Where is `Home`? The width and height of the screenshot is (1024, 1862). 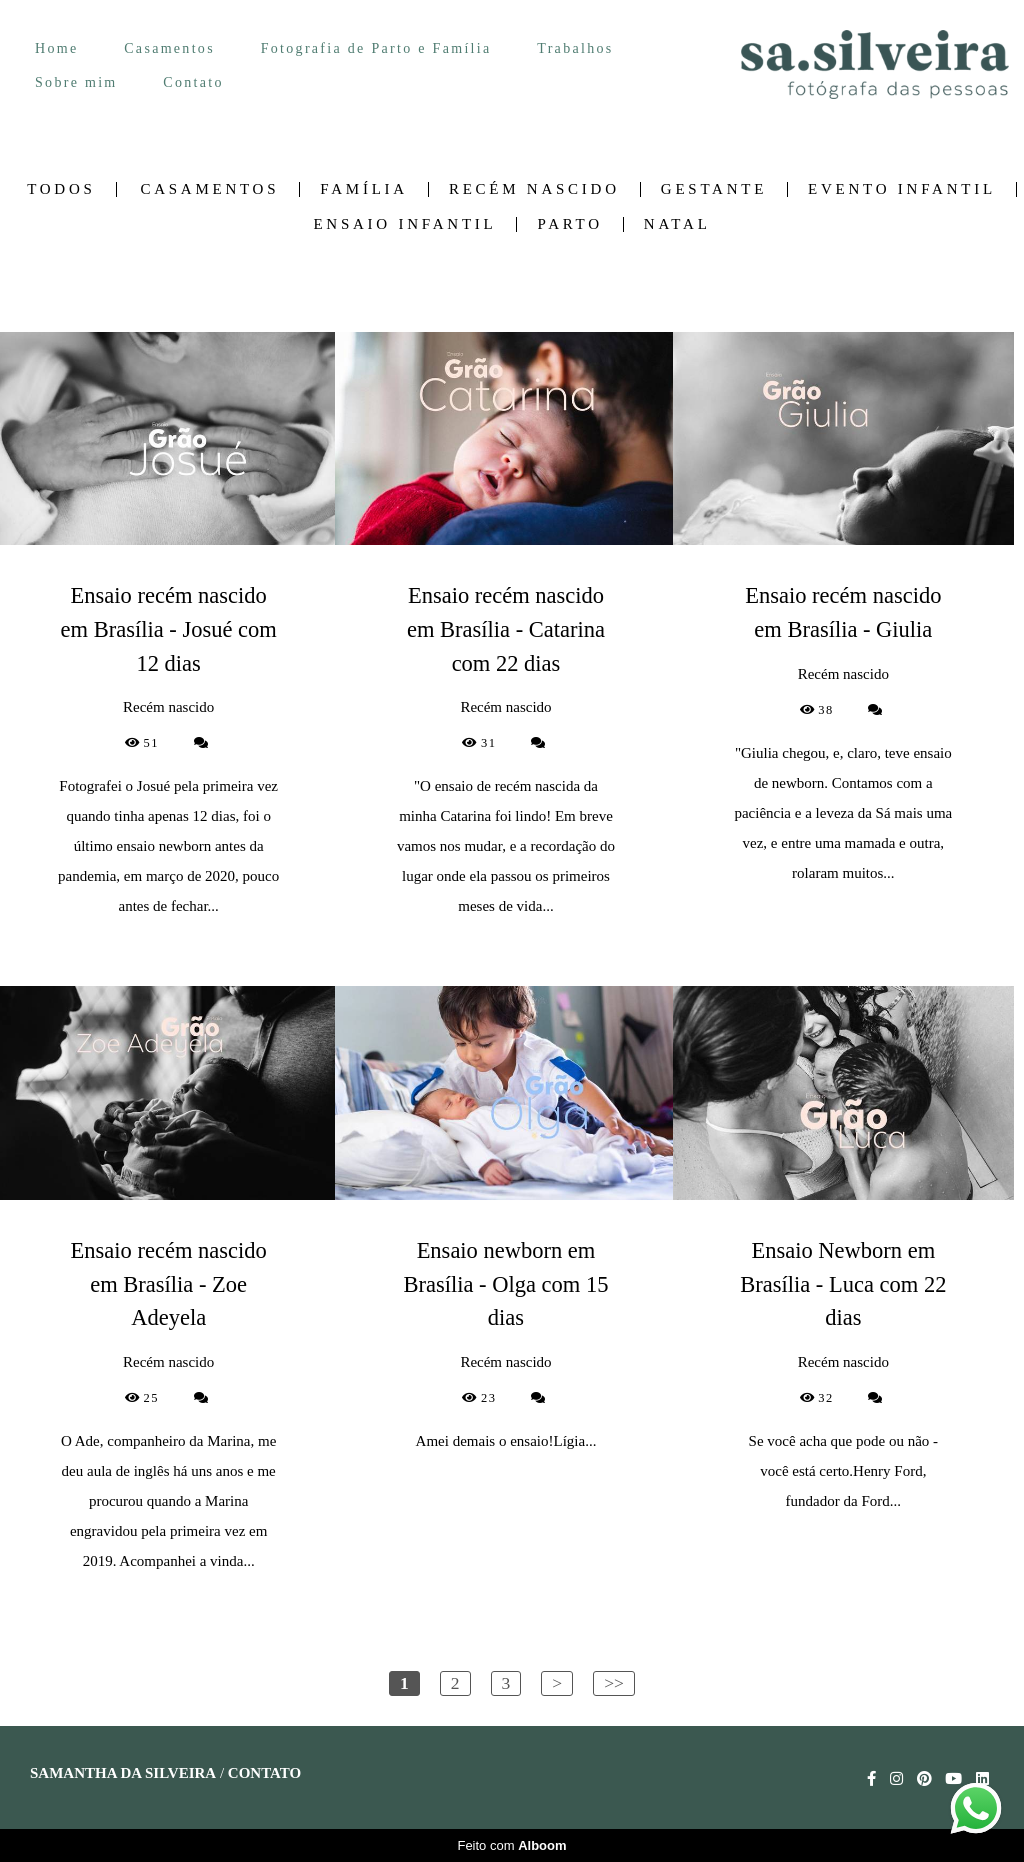
Home is located at coordinates (56, 48).